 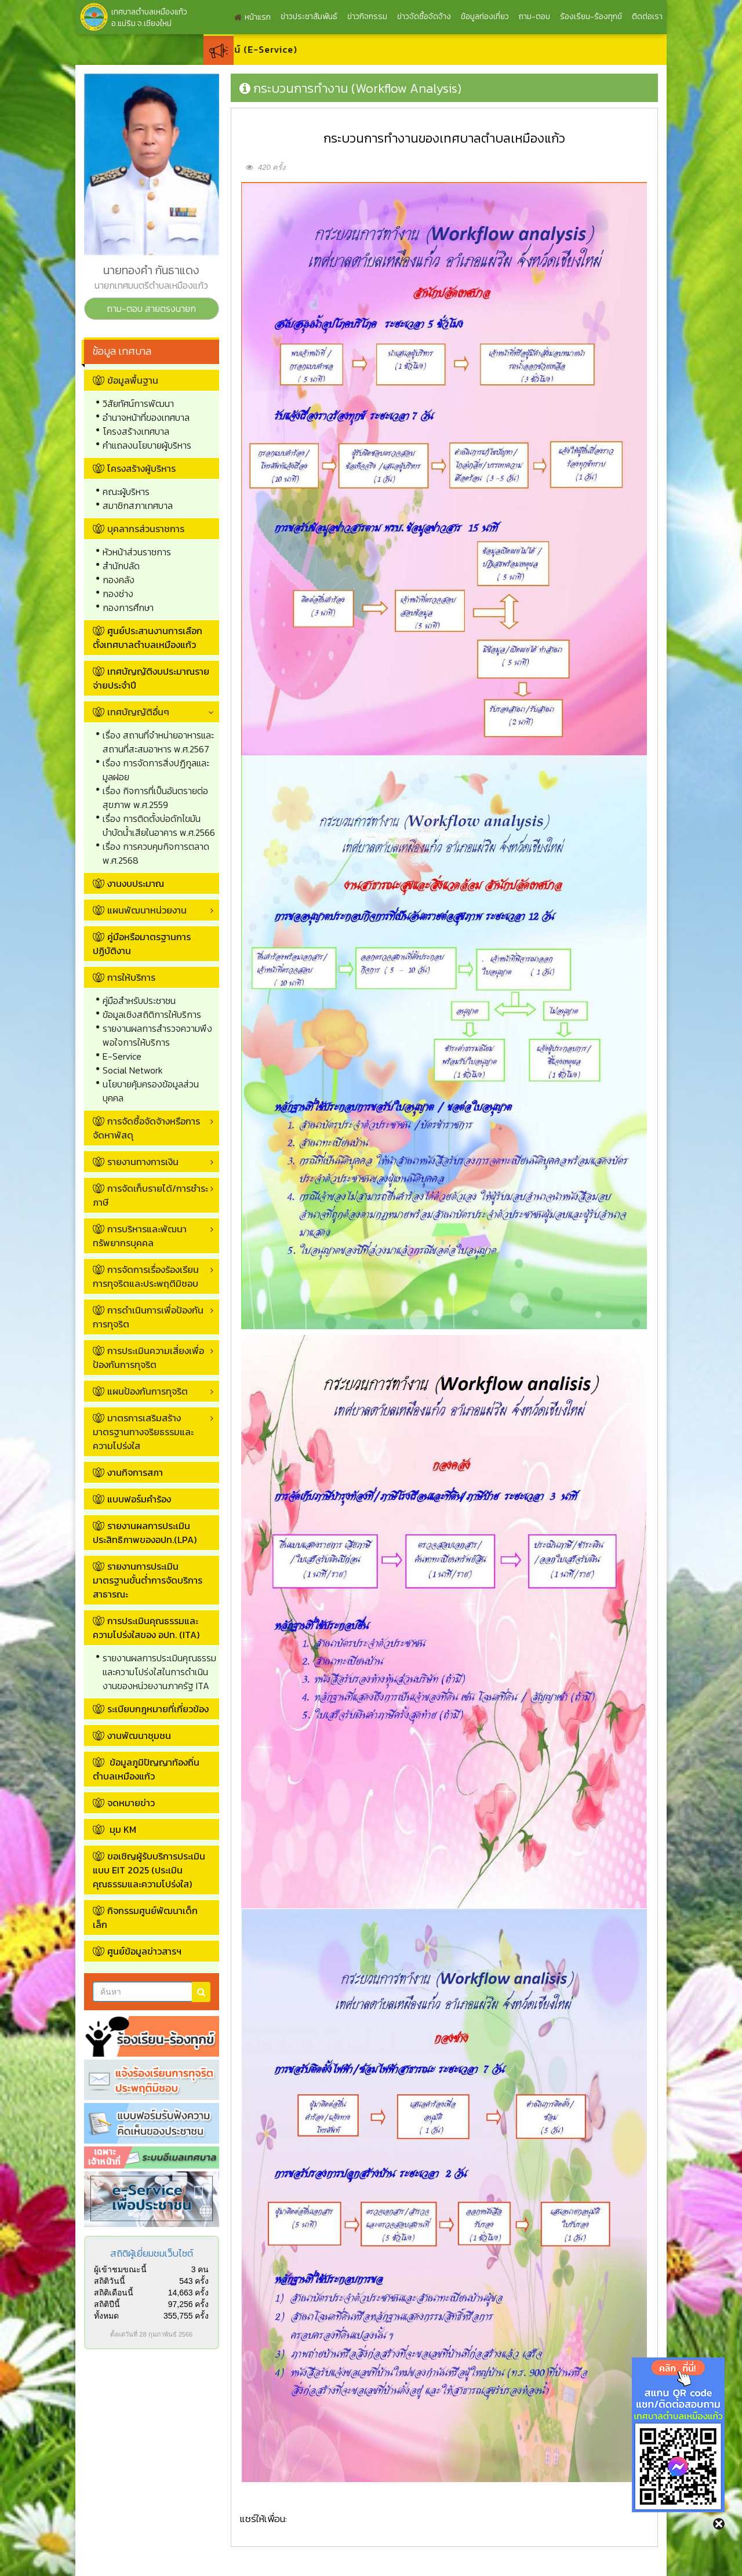 What do you see at coordinates (136, 431) in the screenshot?
I see `โครงสร้างเทศบาล` at bounding box center [136, 431].